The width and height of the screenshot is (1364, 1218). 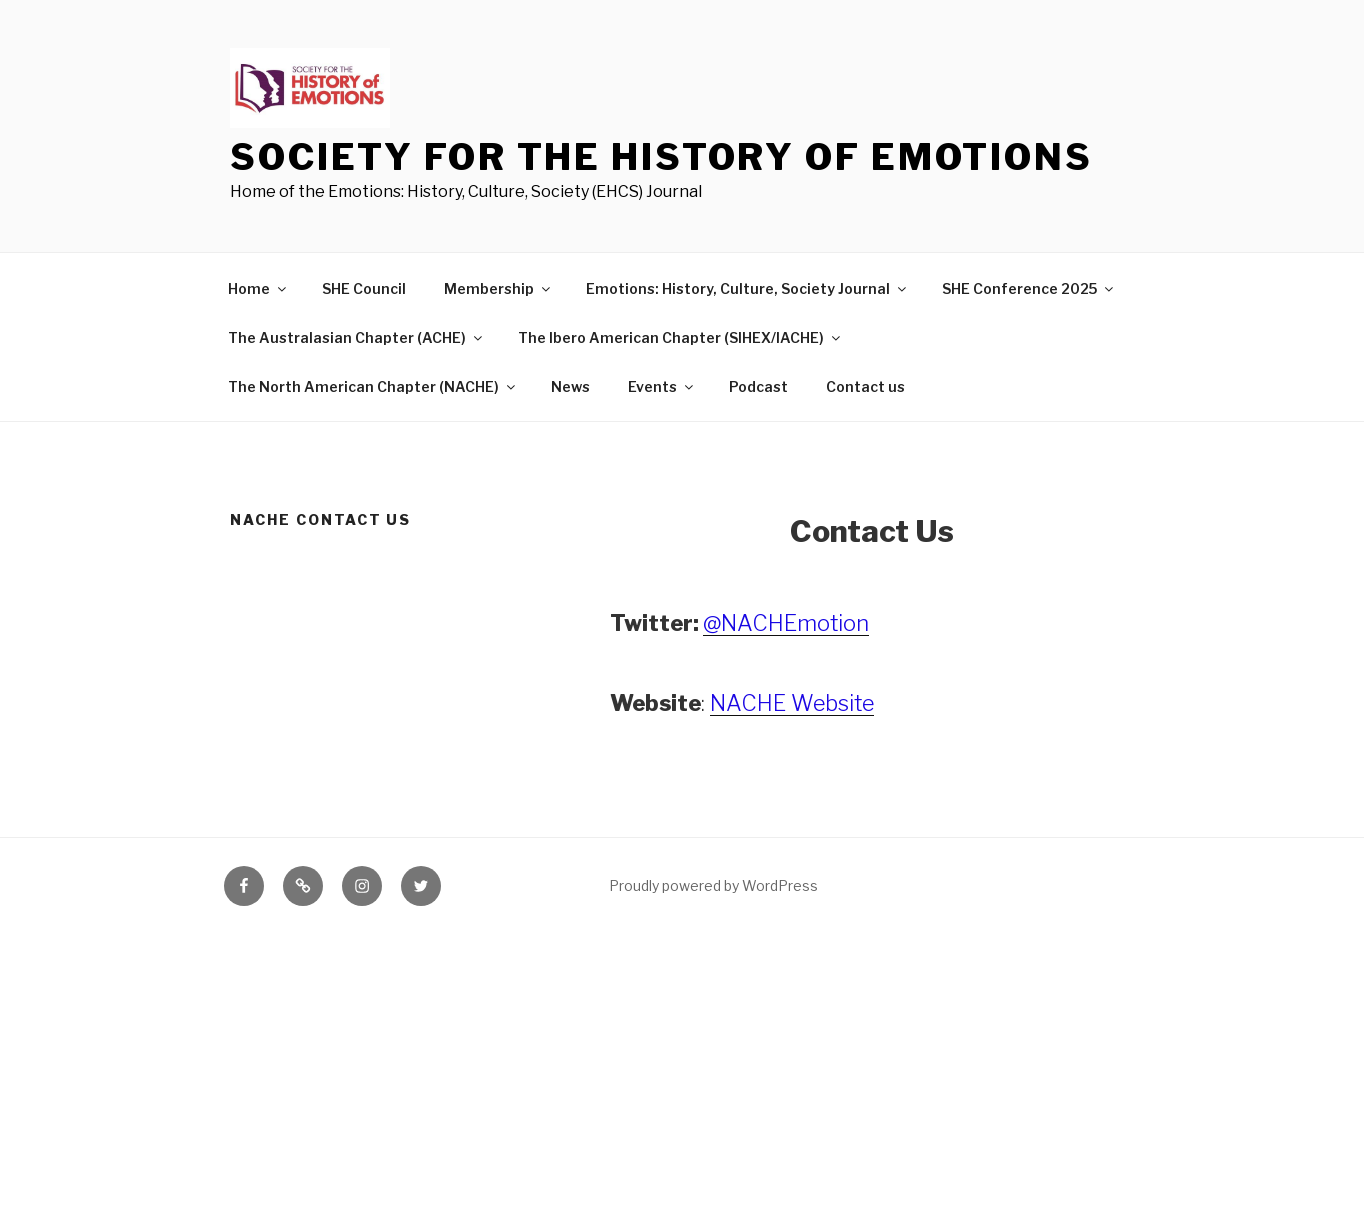 What do you see at coordinates (713, 885) in the screenshot?
I see `Proudly powered by WordPress` at bounding box center [713, 885].